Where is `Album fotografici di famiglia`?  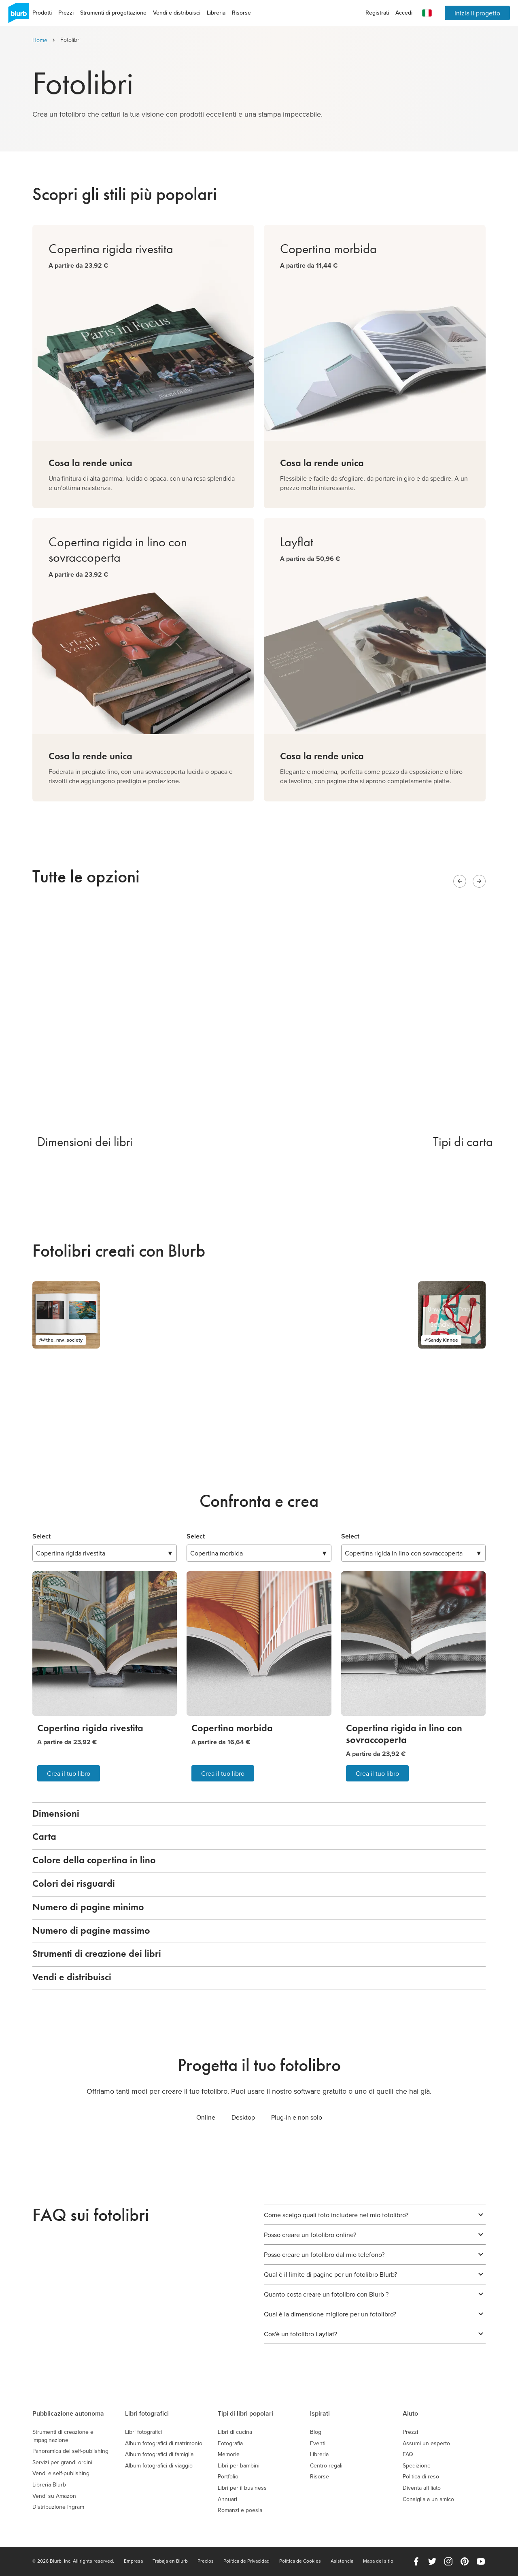
Album fotografici di famiglia is located at coordinates (159, 2454).